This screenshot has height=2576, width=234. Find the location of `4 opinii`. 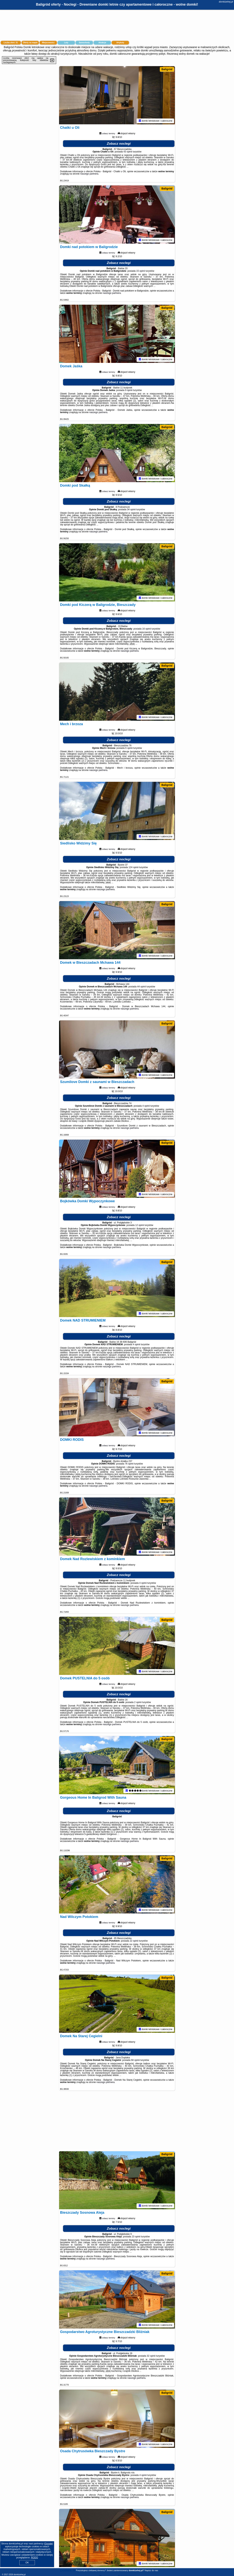

4 opinii is located at coordinates (146, 1106).